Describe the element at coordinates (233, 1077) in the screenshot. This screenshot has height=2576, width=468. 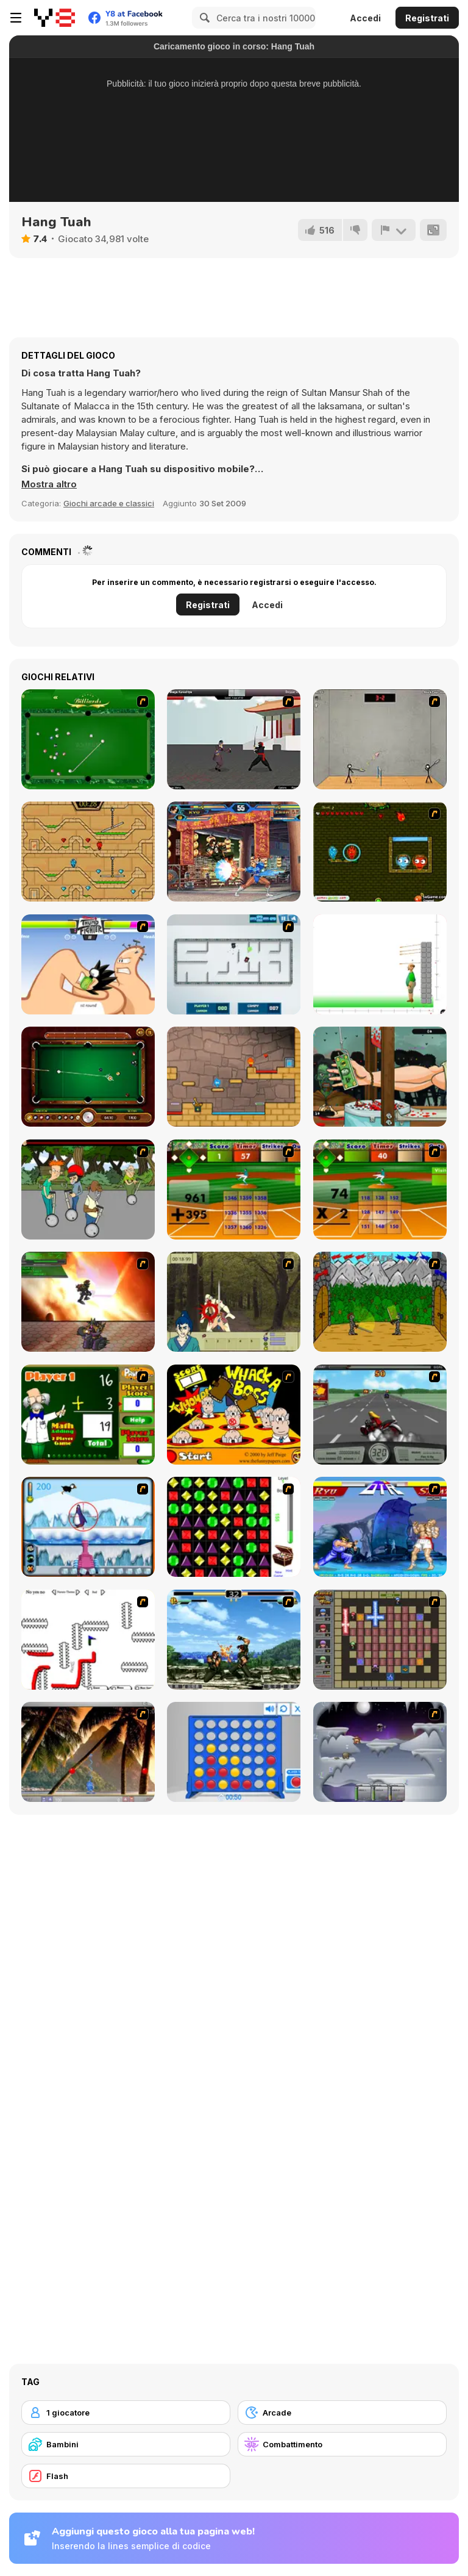
I see `[Red Boy and Blue Girl]` at that location.